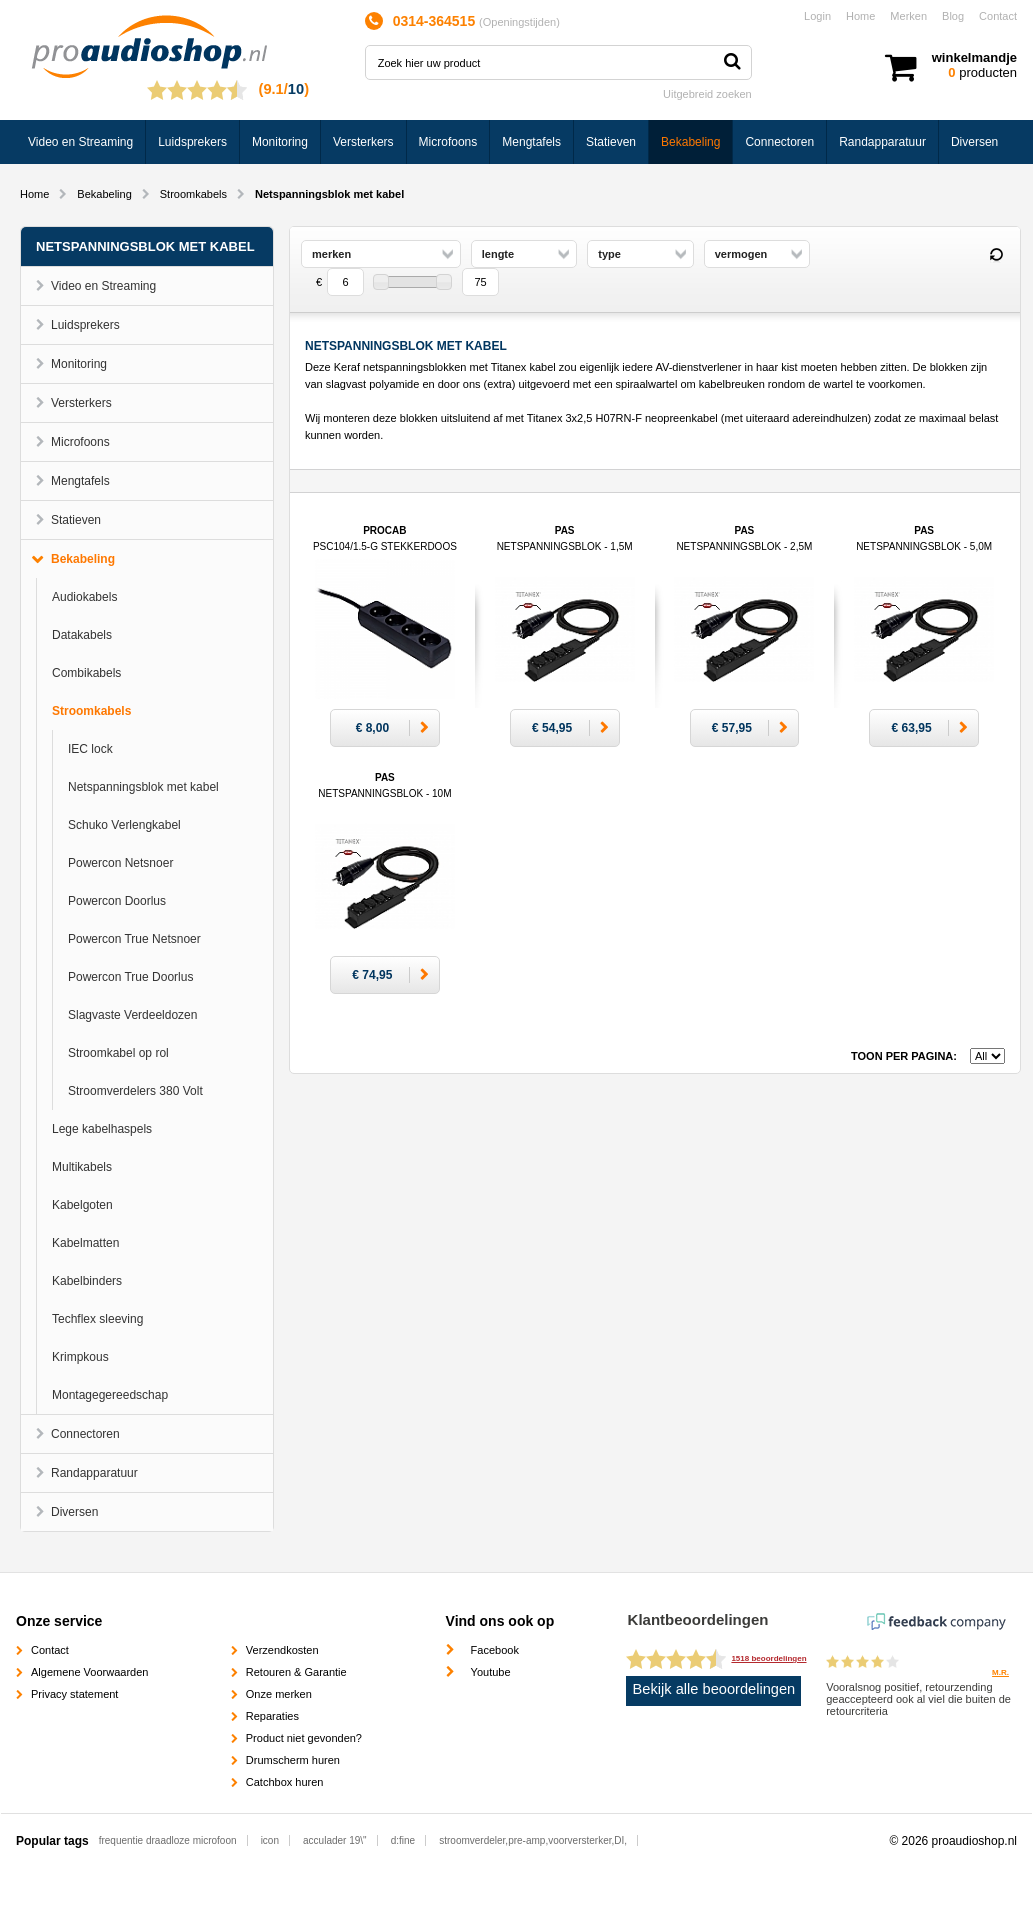 The width and height of the screenshot is (1033, 1924). Describe the element at coordinates (120, 863) in the screenshot. I see `Powercon Netsnoer` at that location.